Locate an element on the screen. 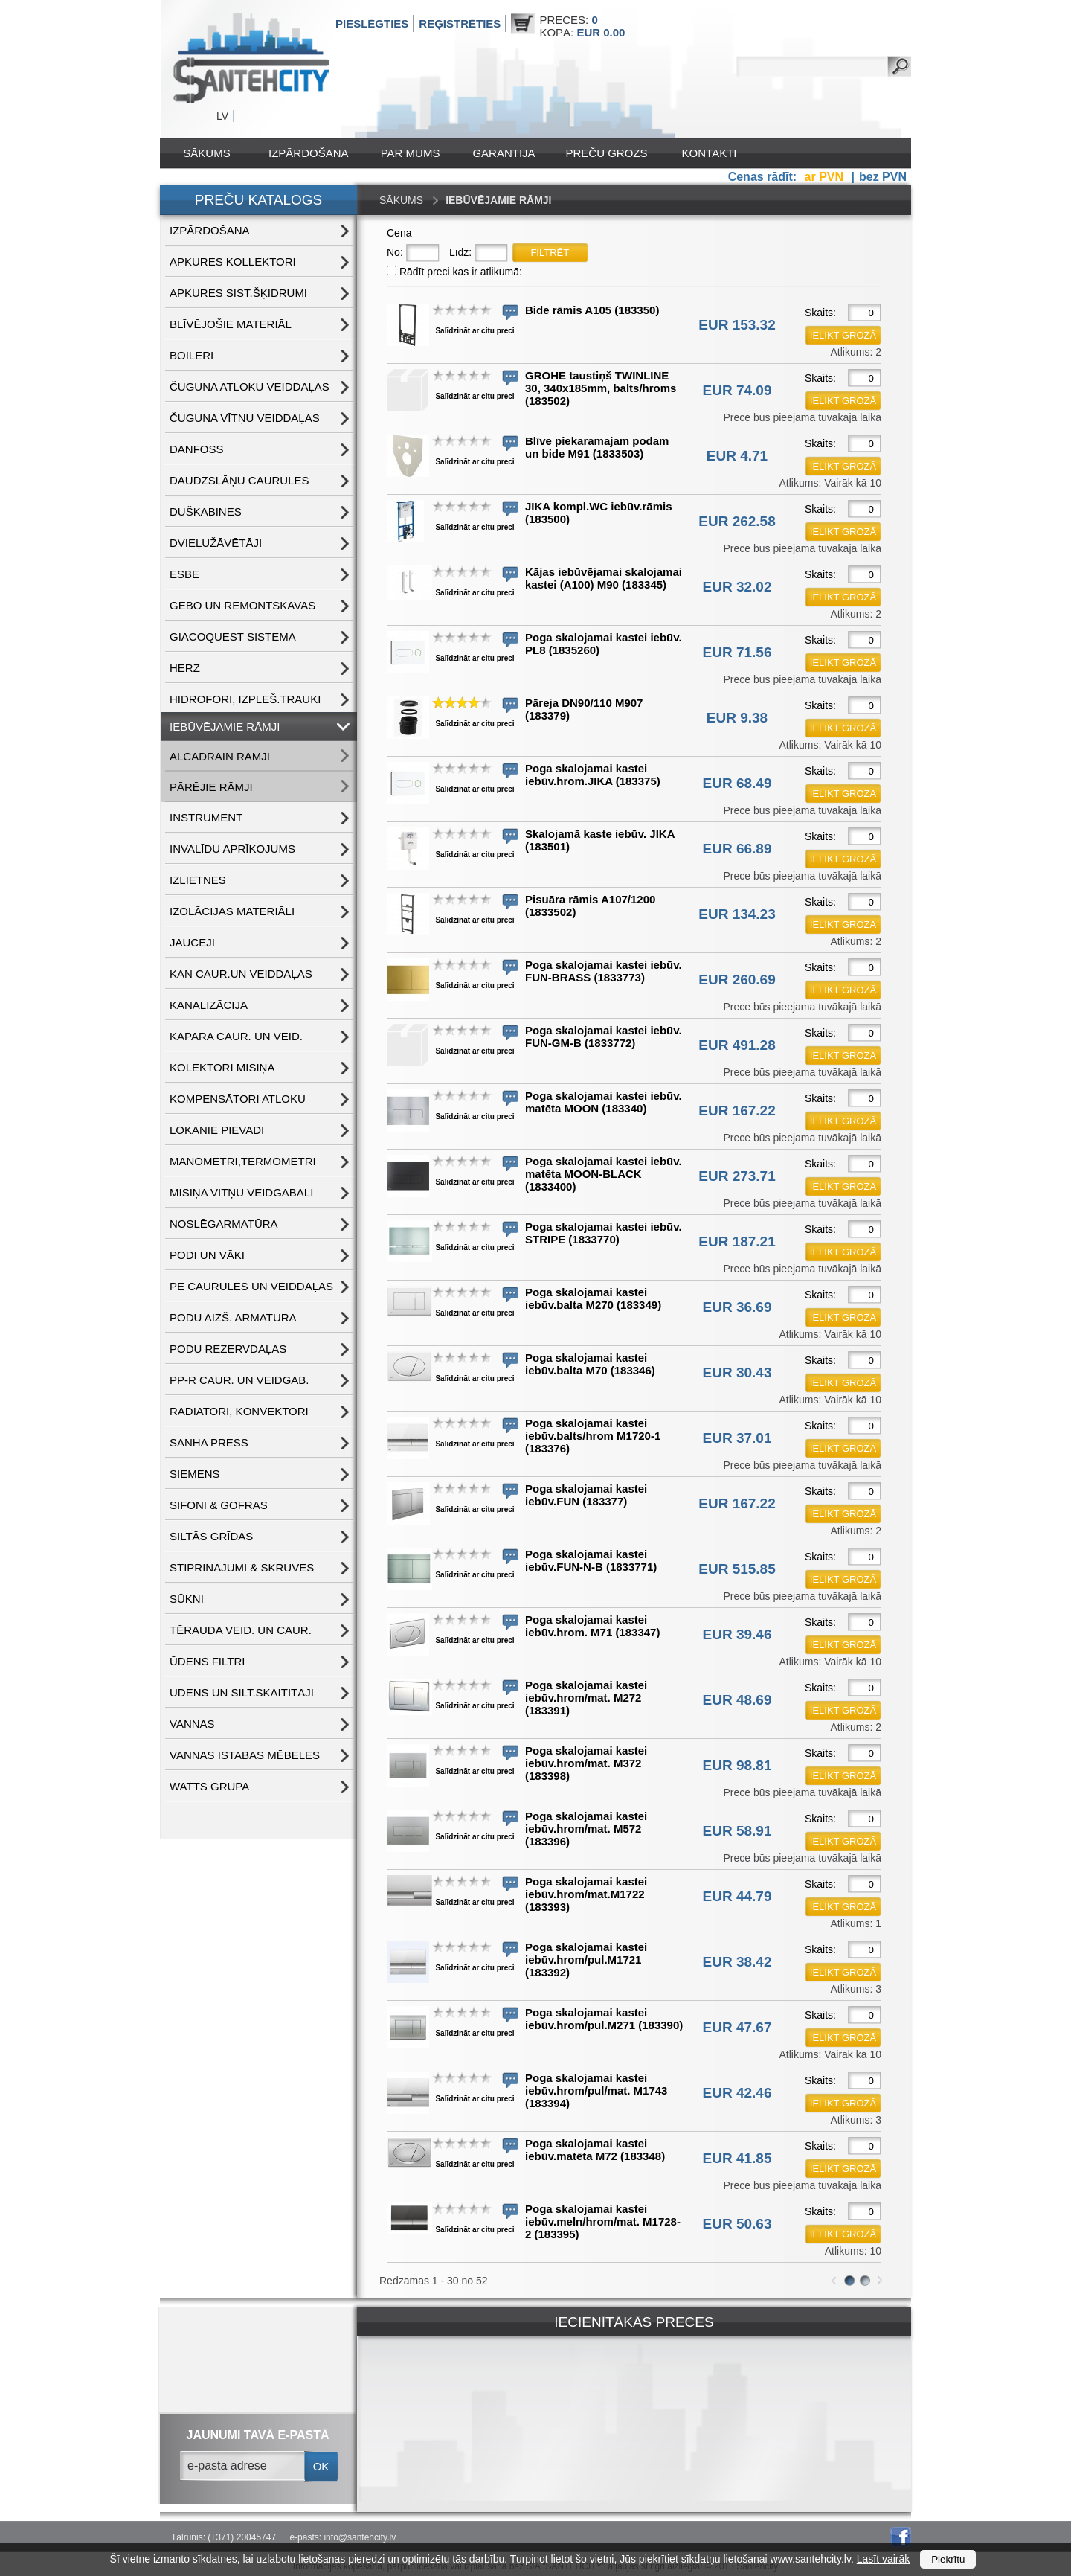 The image size is (1071, 2576). PP-R CAUR. UN VEIDGAB. is located at coordinates (239, 1380).